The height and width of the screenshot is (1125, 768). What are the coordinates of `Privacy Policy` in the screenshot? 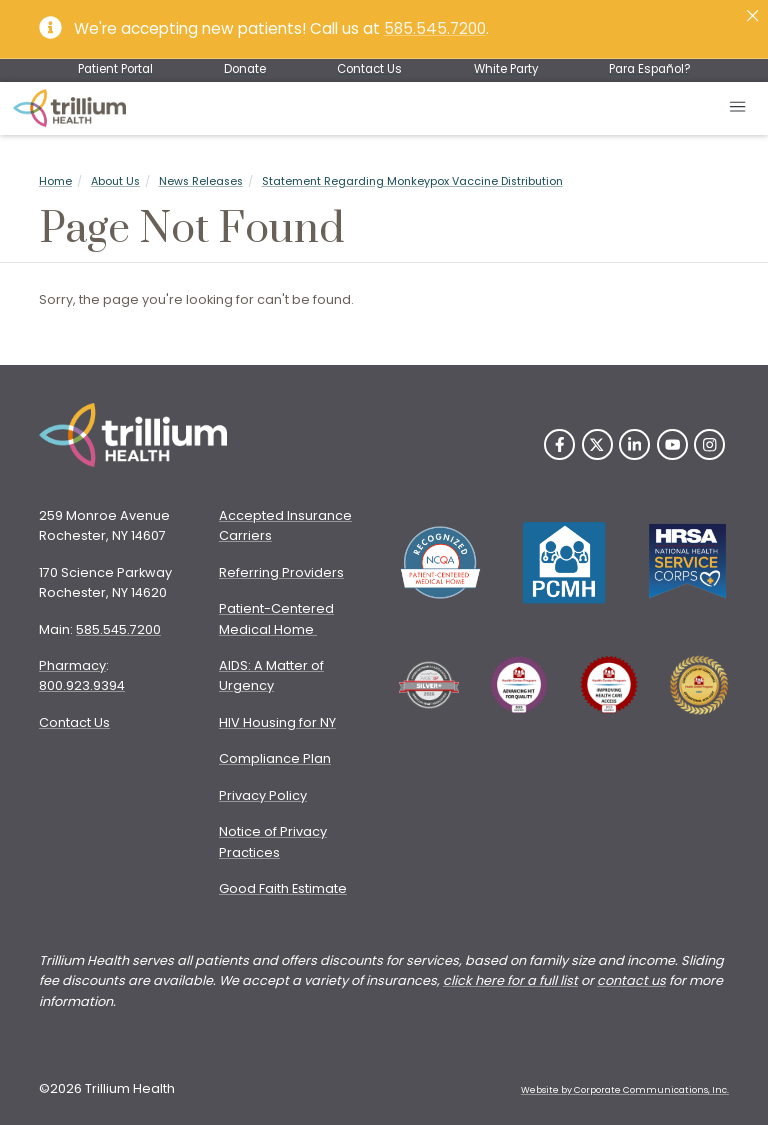 It's located at (263, 795).